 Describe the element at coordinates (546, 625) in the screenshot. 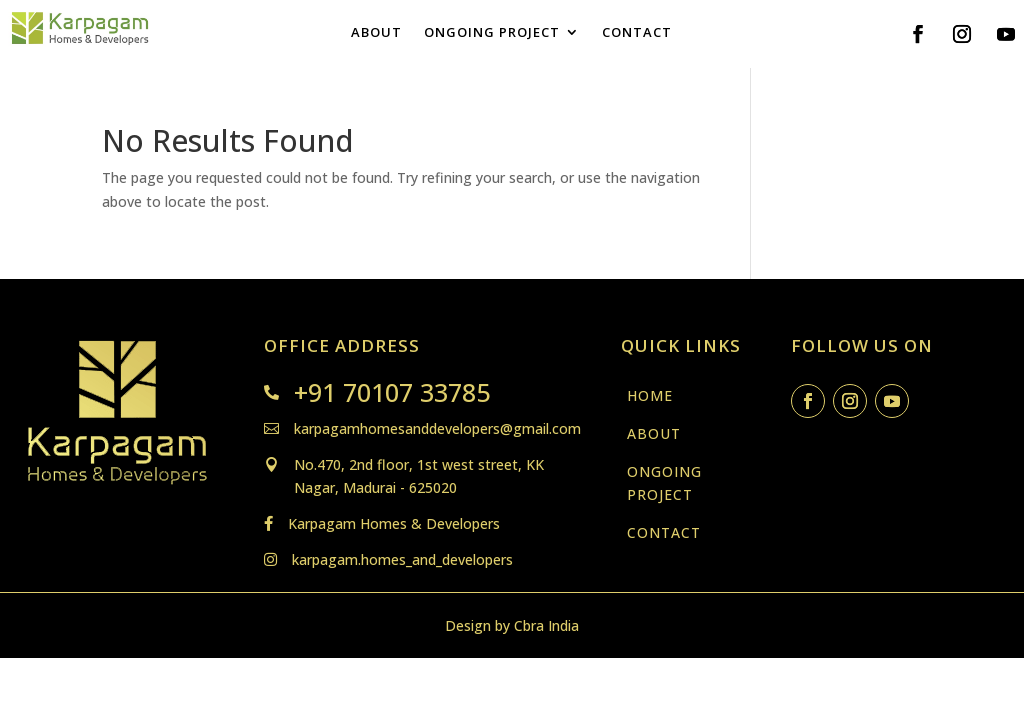

I see `Cbra India` at that location.